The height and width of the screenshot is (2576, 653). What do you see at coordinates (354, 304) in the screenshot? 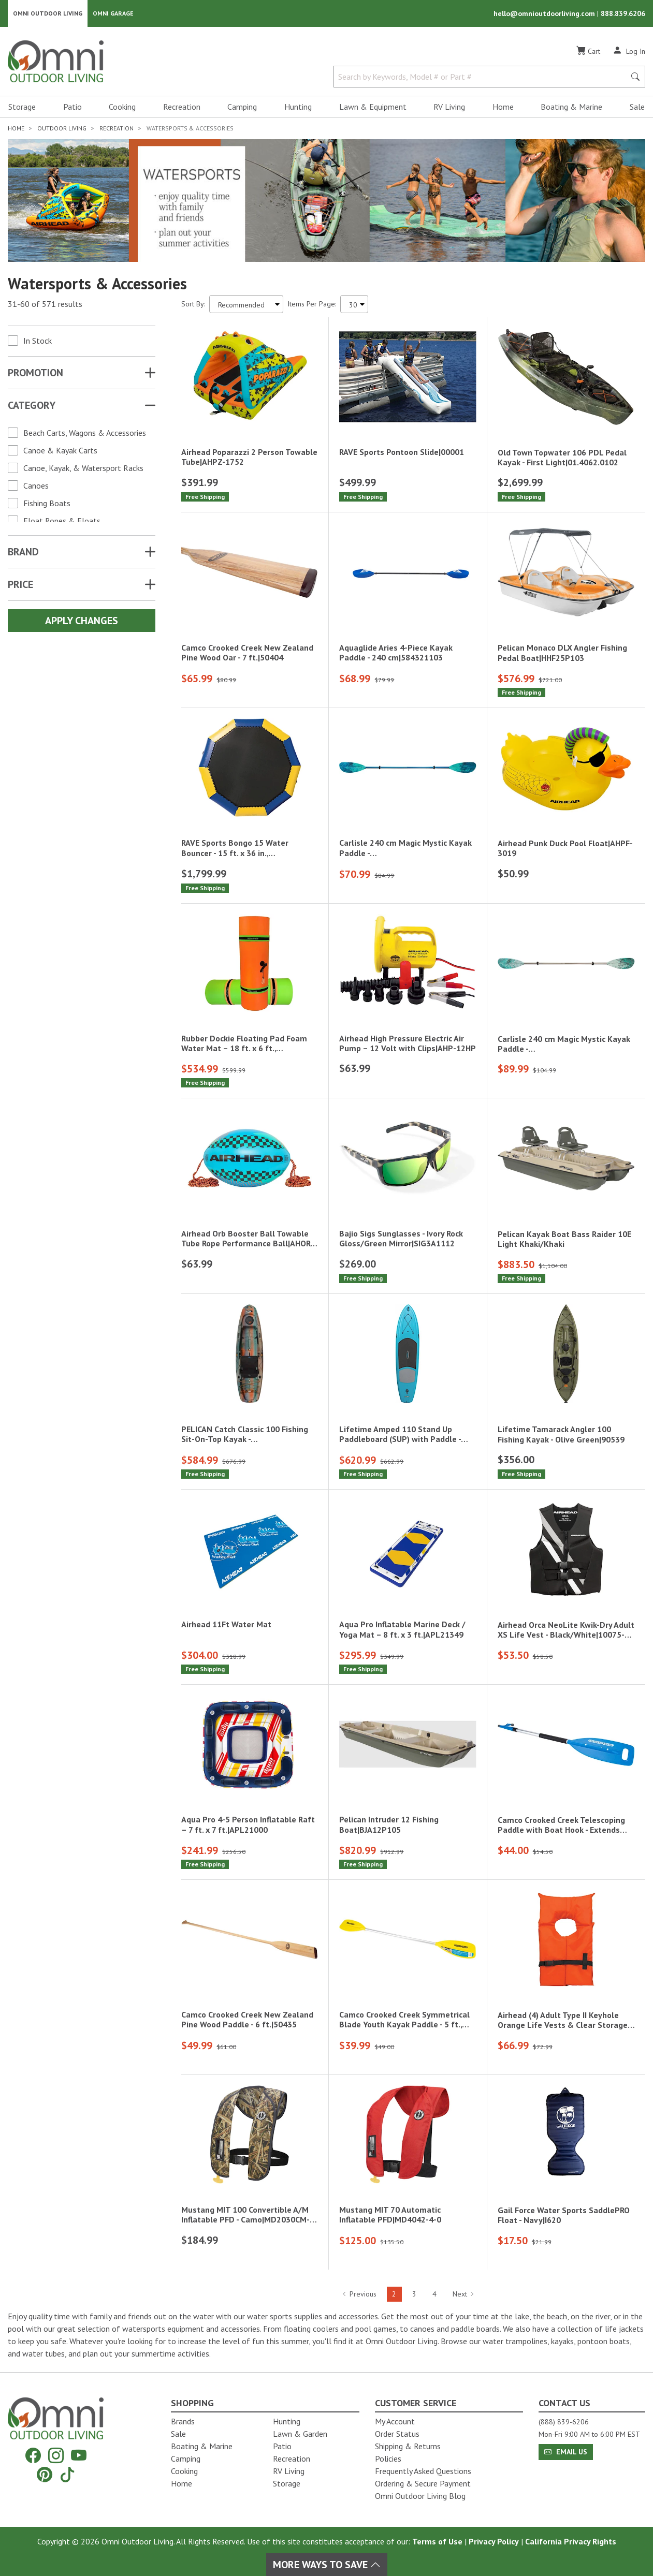
I see `[Items Per Page]` at bounding box center [354, 304].